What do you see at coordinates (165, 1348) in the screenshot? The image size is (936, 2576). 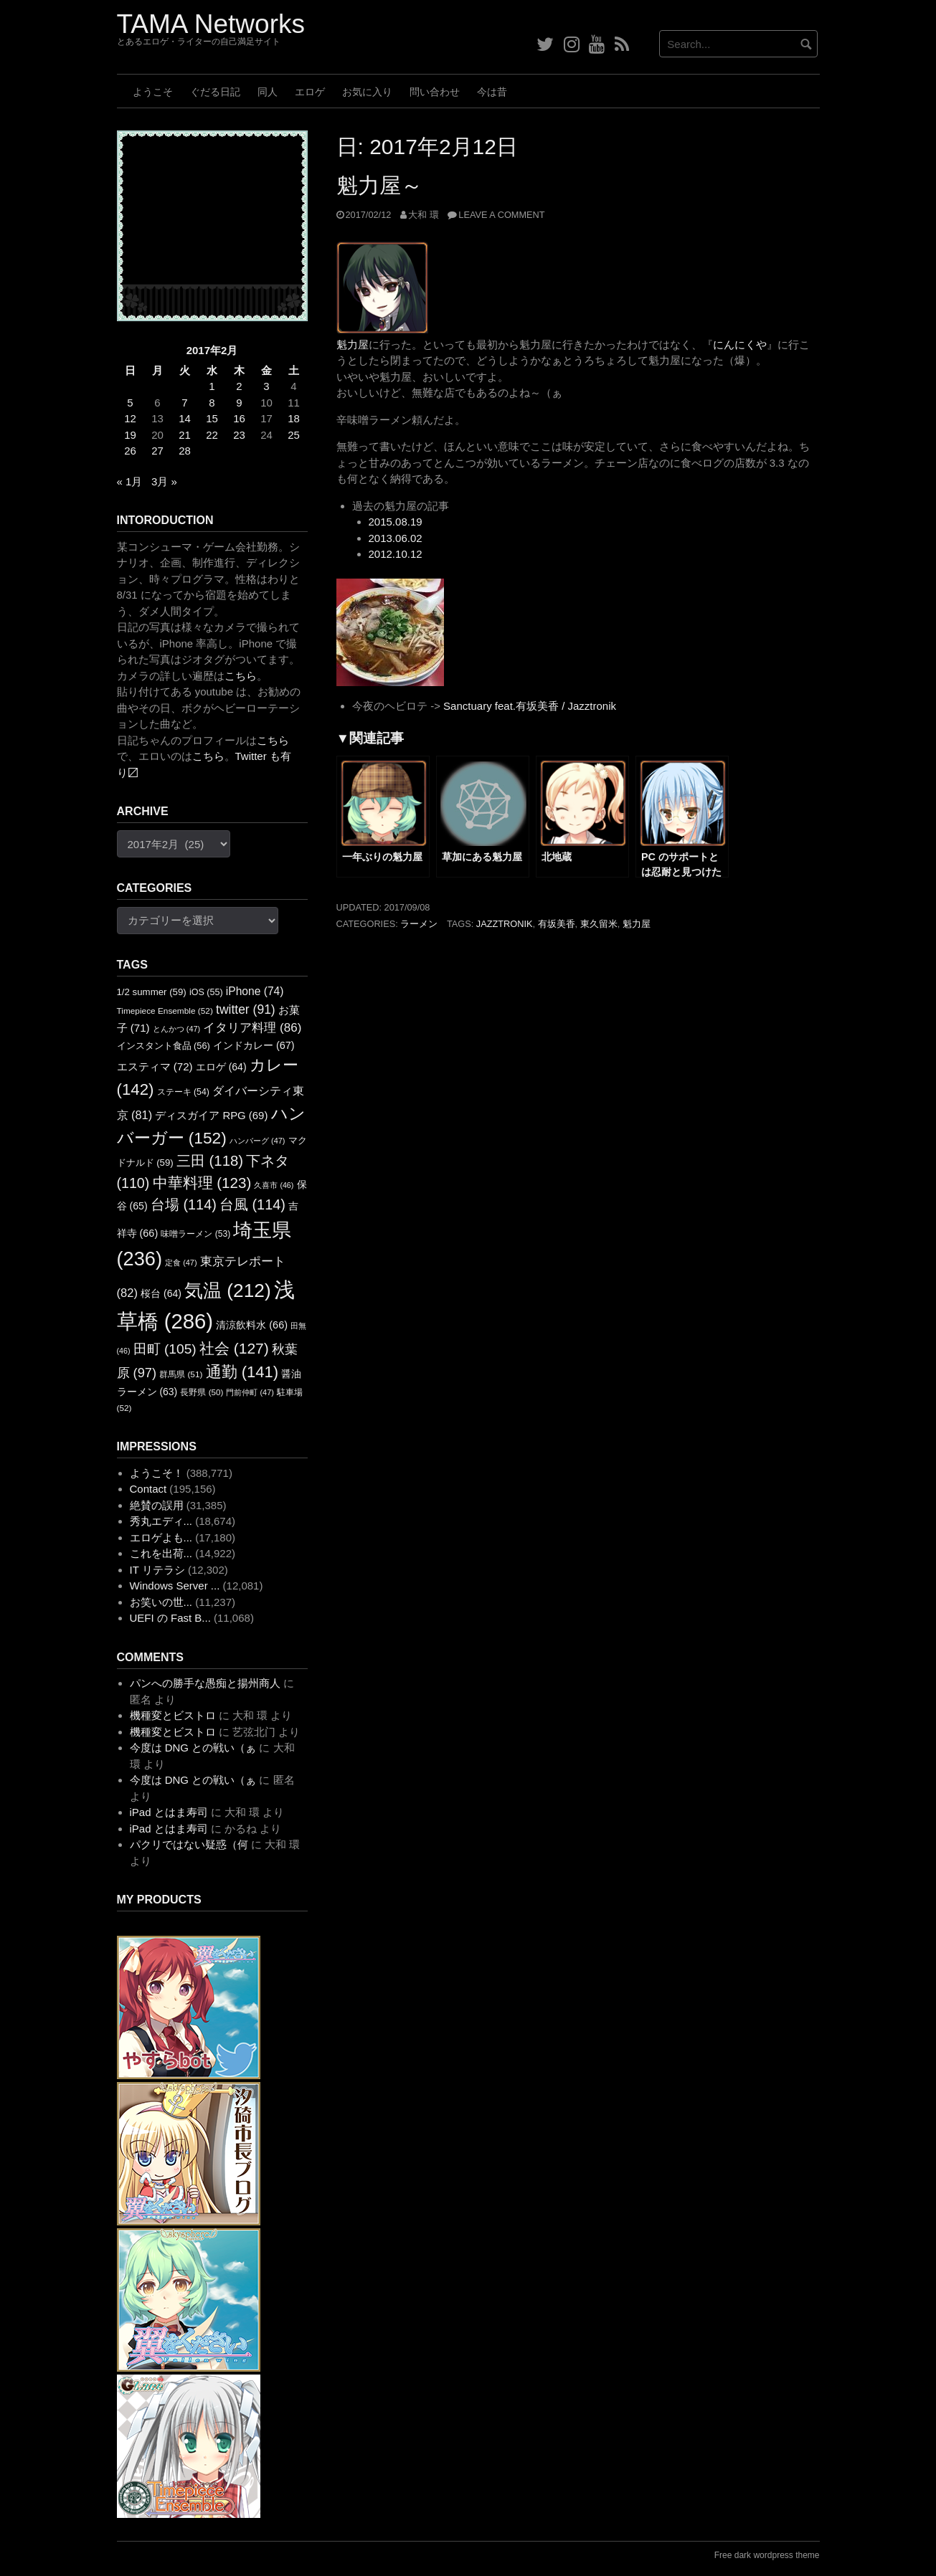 I see `田町 [田町 (105個の項目)]` at bounding box center [165, 1348].